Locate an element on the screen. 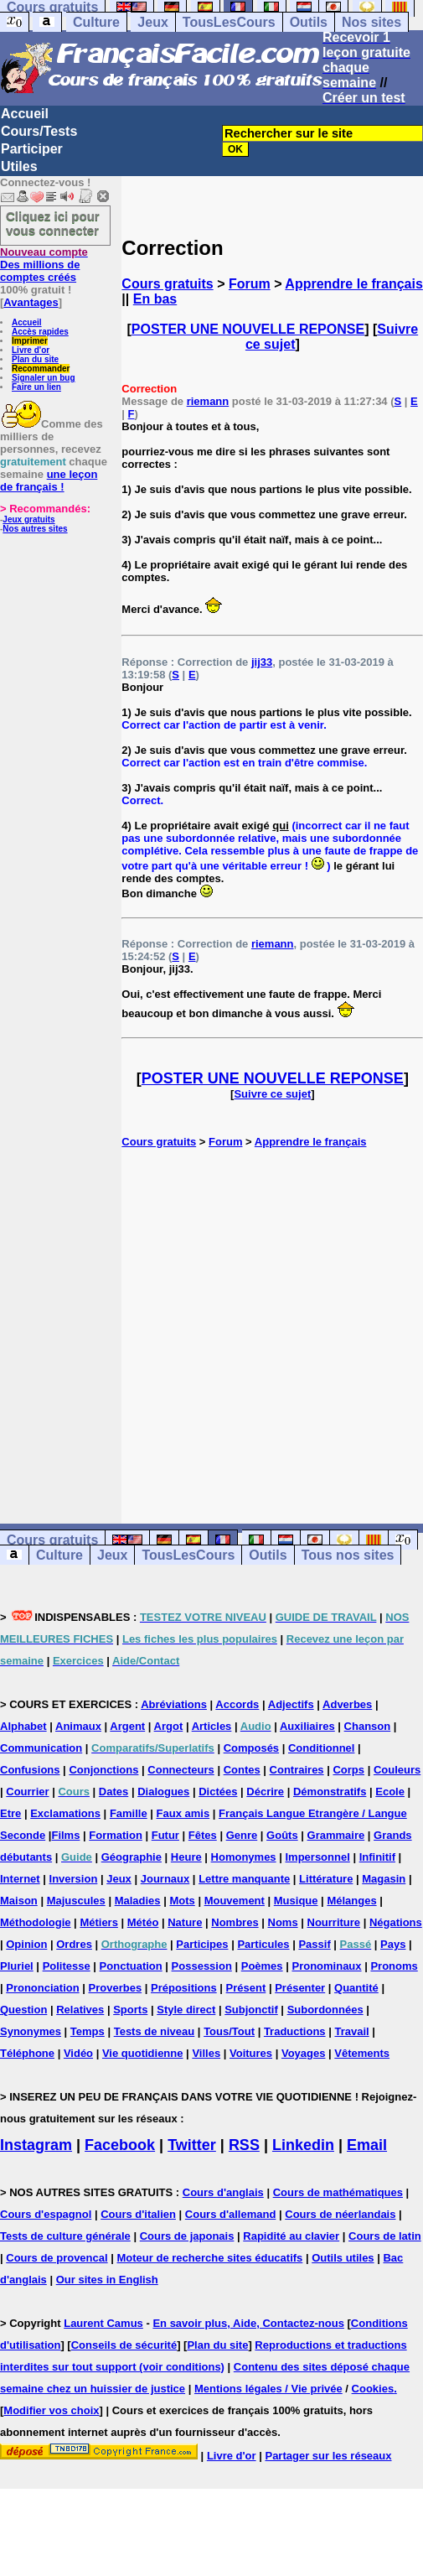  Formation is located at coordinates (115, 1835).